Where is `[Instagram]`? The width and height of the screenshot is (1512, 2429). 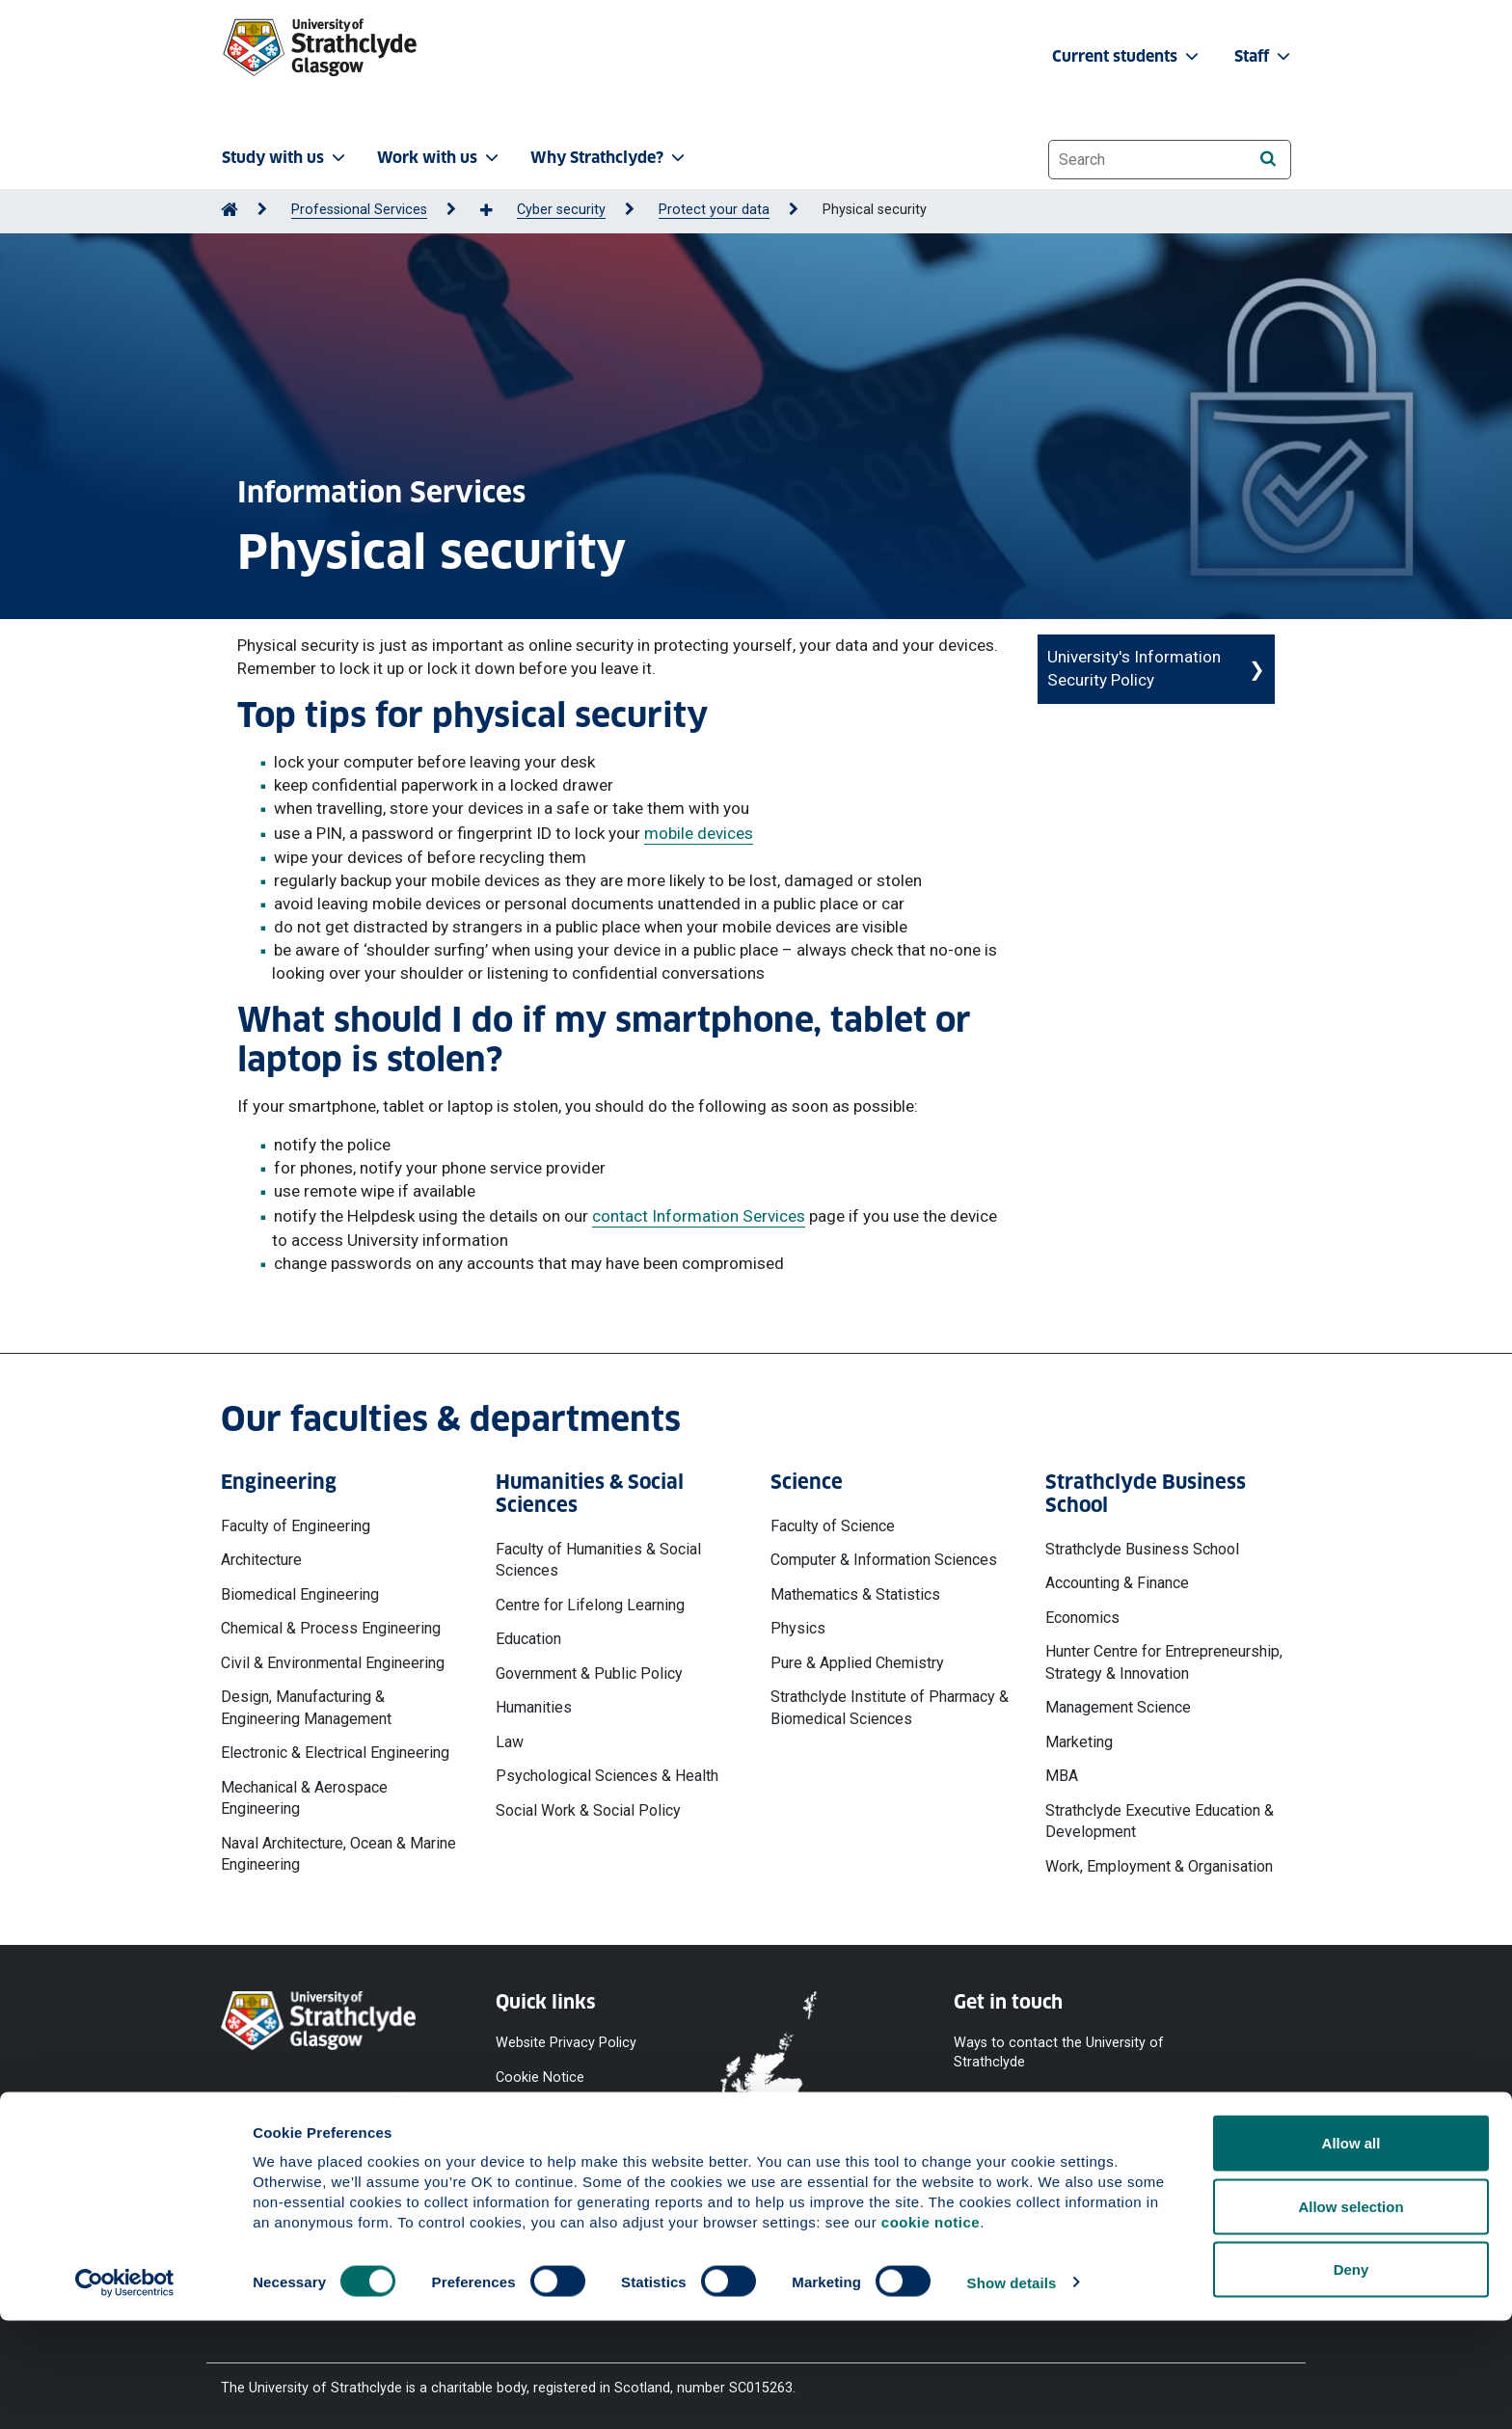
[Instagram] is located at coordinates (1135, 2145).